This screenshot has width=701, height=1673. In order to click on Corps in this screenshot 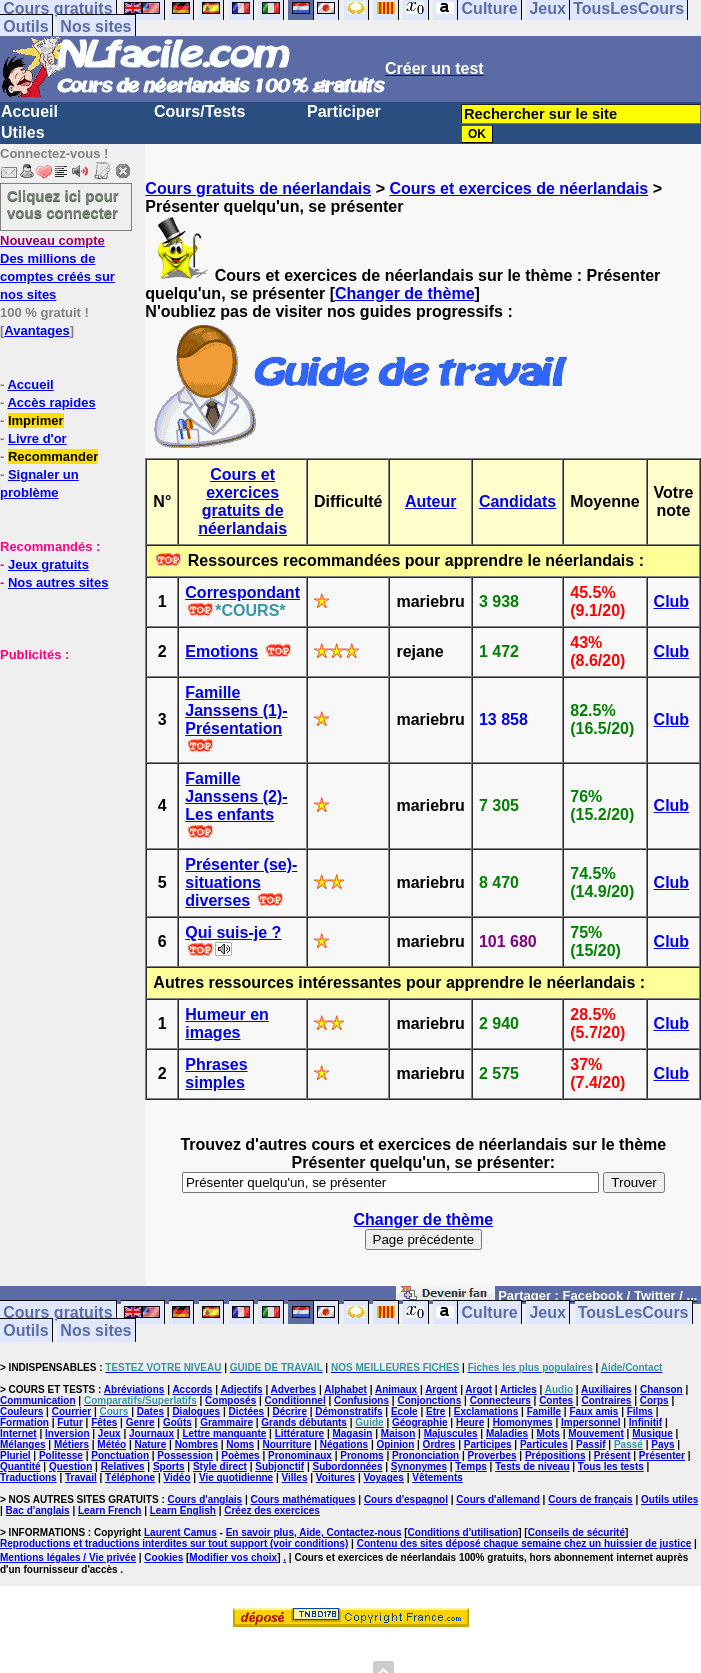, I will do `click(654, 1400)`.